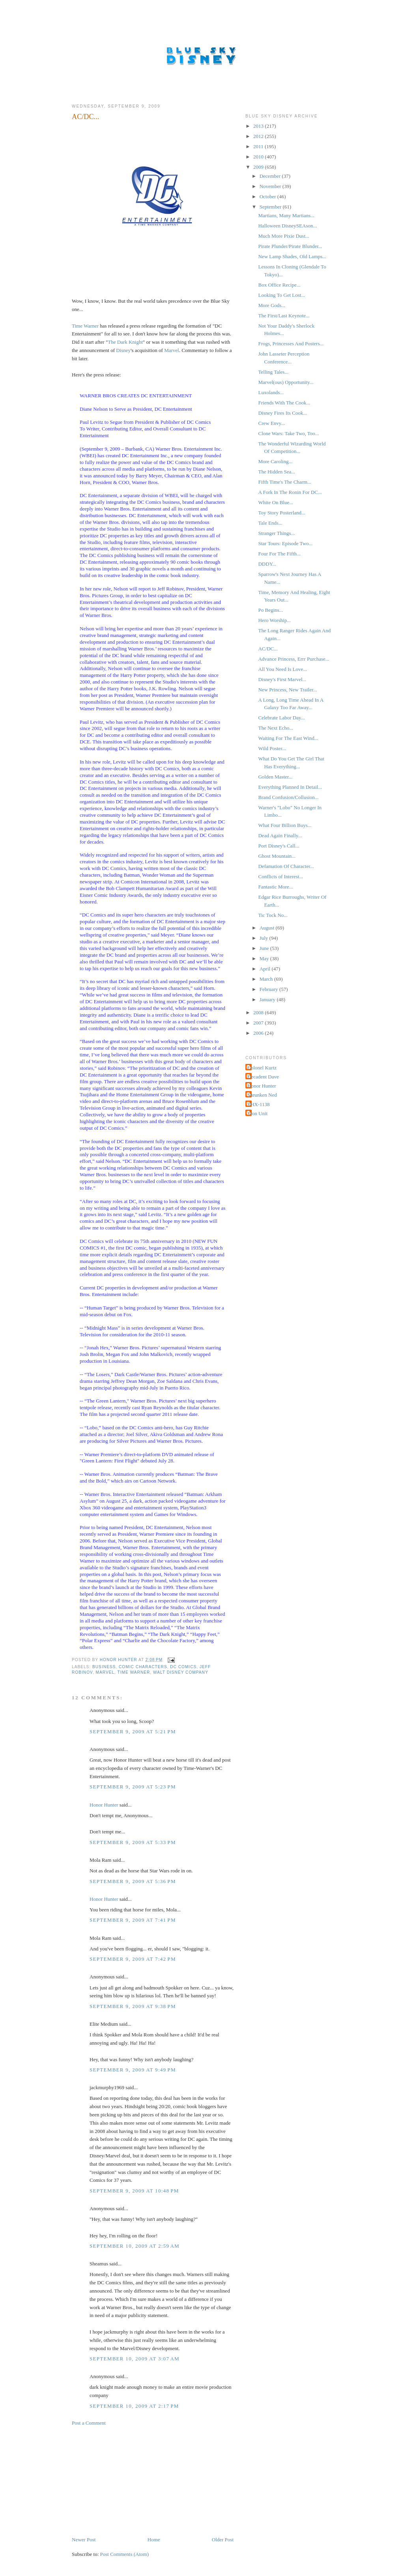 This screenshot has width=404, height=2576. What do you see at coordinates (290, 246) in the screenshot?
I see `Pirate Plunder/Pirate Blunder...` at bounding box center [290, 246].